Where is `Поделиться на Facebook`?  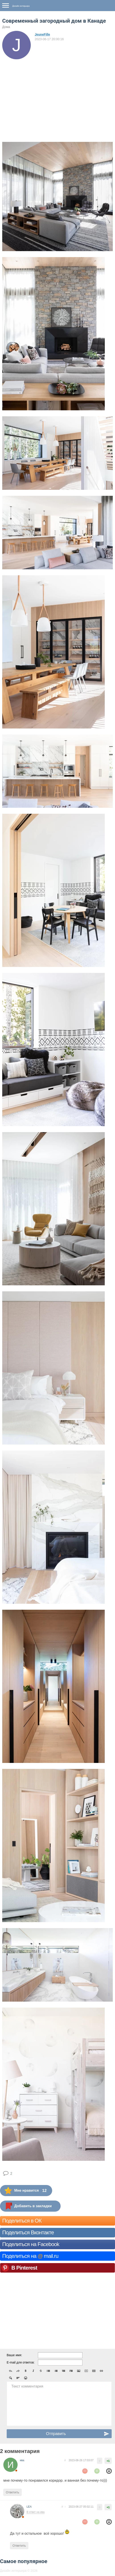
Поделиться на Facebook is located at coordinates (30, 2244).